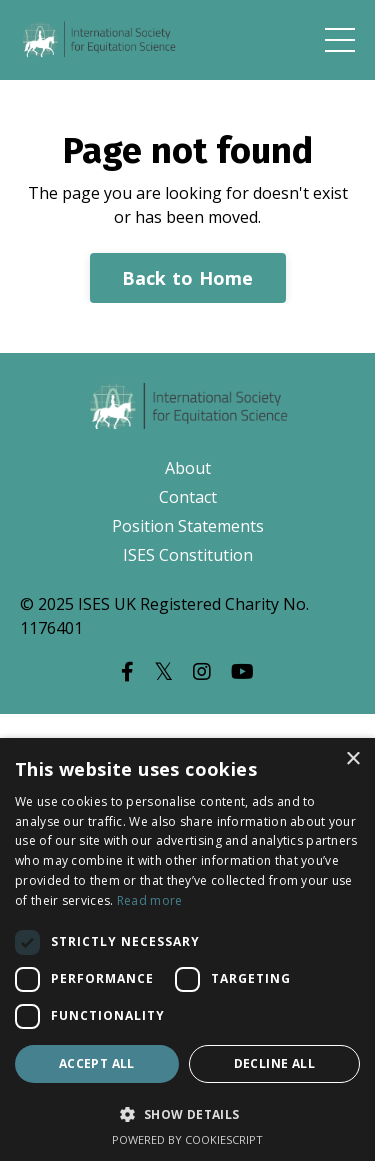 The image size is (375, 1161). I want to click on [button], so click(187, 1114).